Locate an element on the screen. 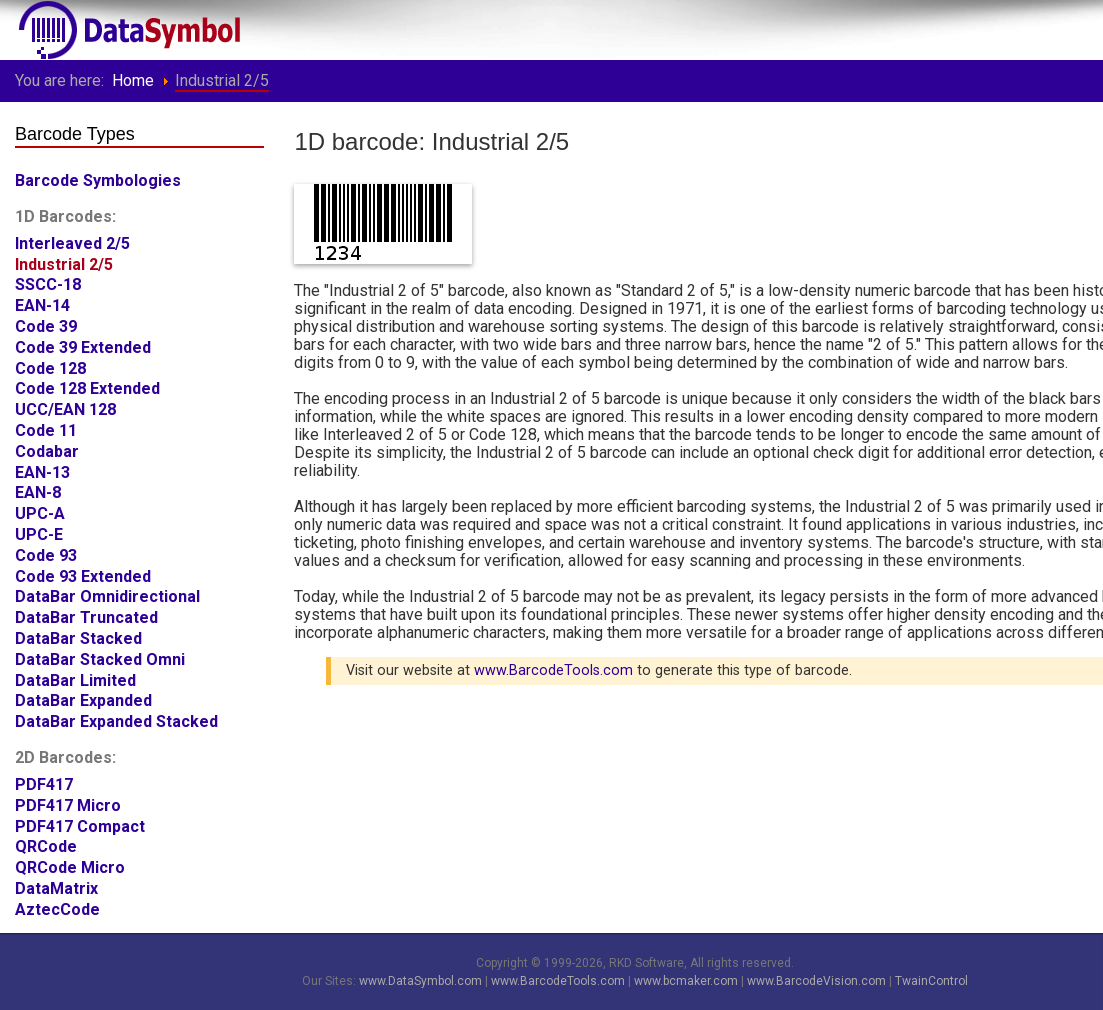 Image resolution: width=1103 pixels, height=1010 pixels. Home is located at coordinates (133, 80).